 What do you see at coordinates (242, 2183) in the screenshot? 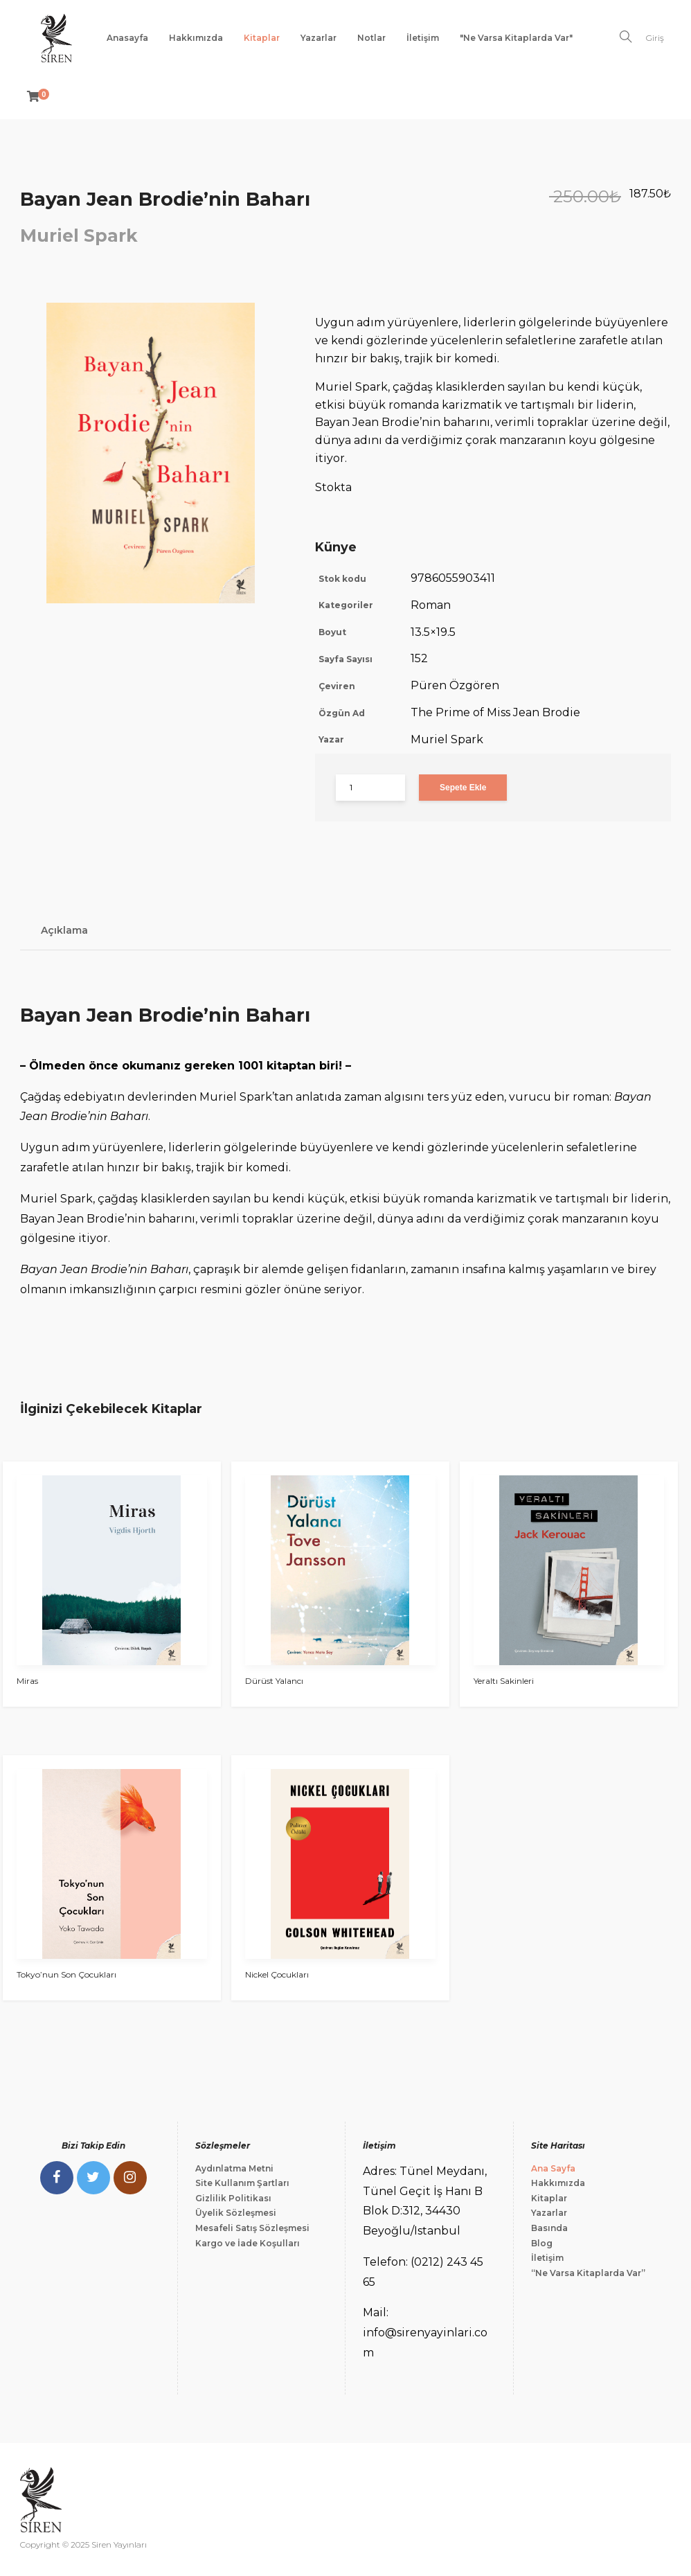
I see `Site Kullanım Şartları` at bounding box center [242, 2183].